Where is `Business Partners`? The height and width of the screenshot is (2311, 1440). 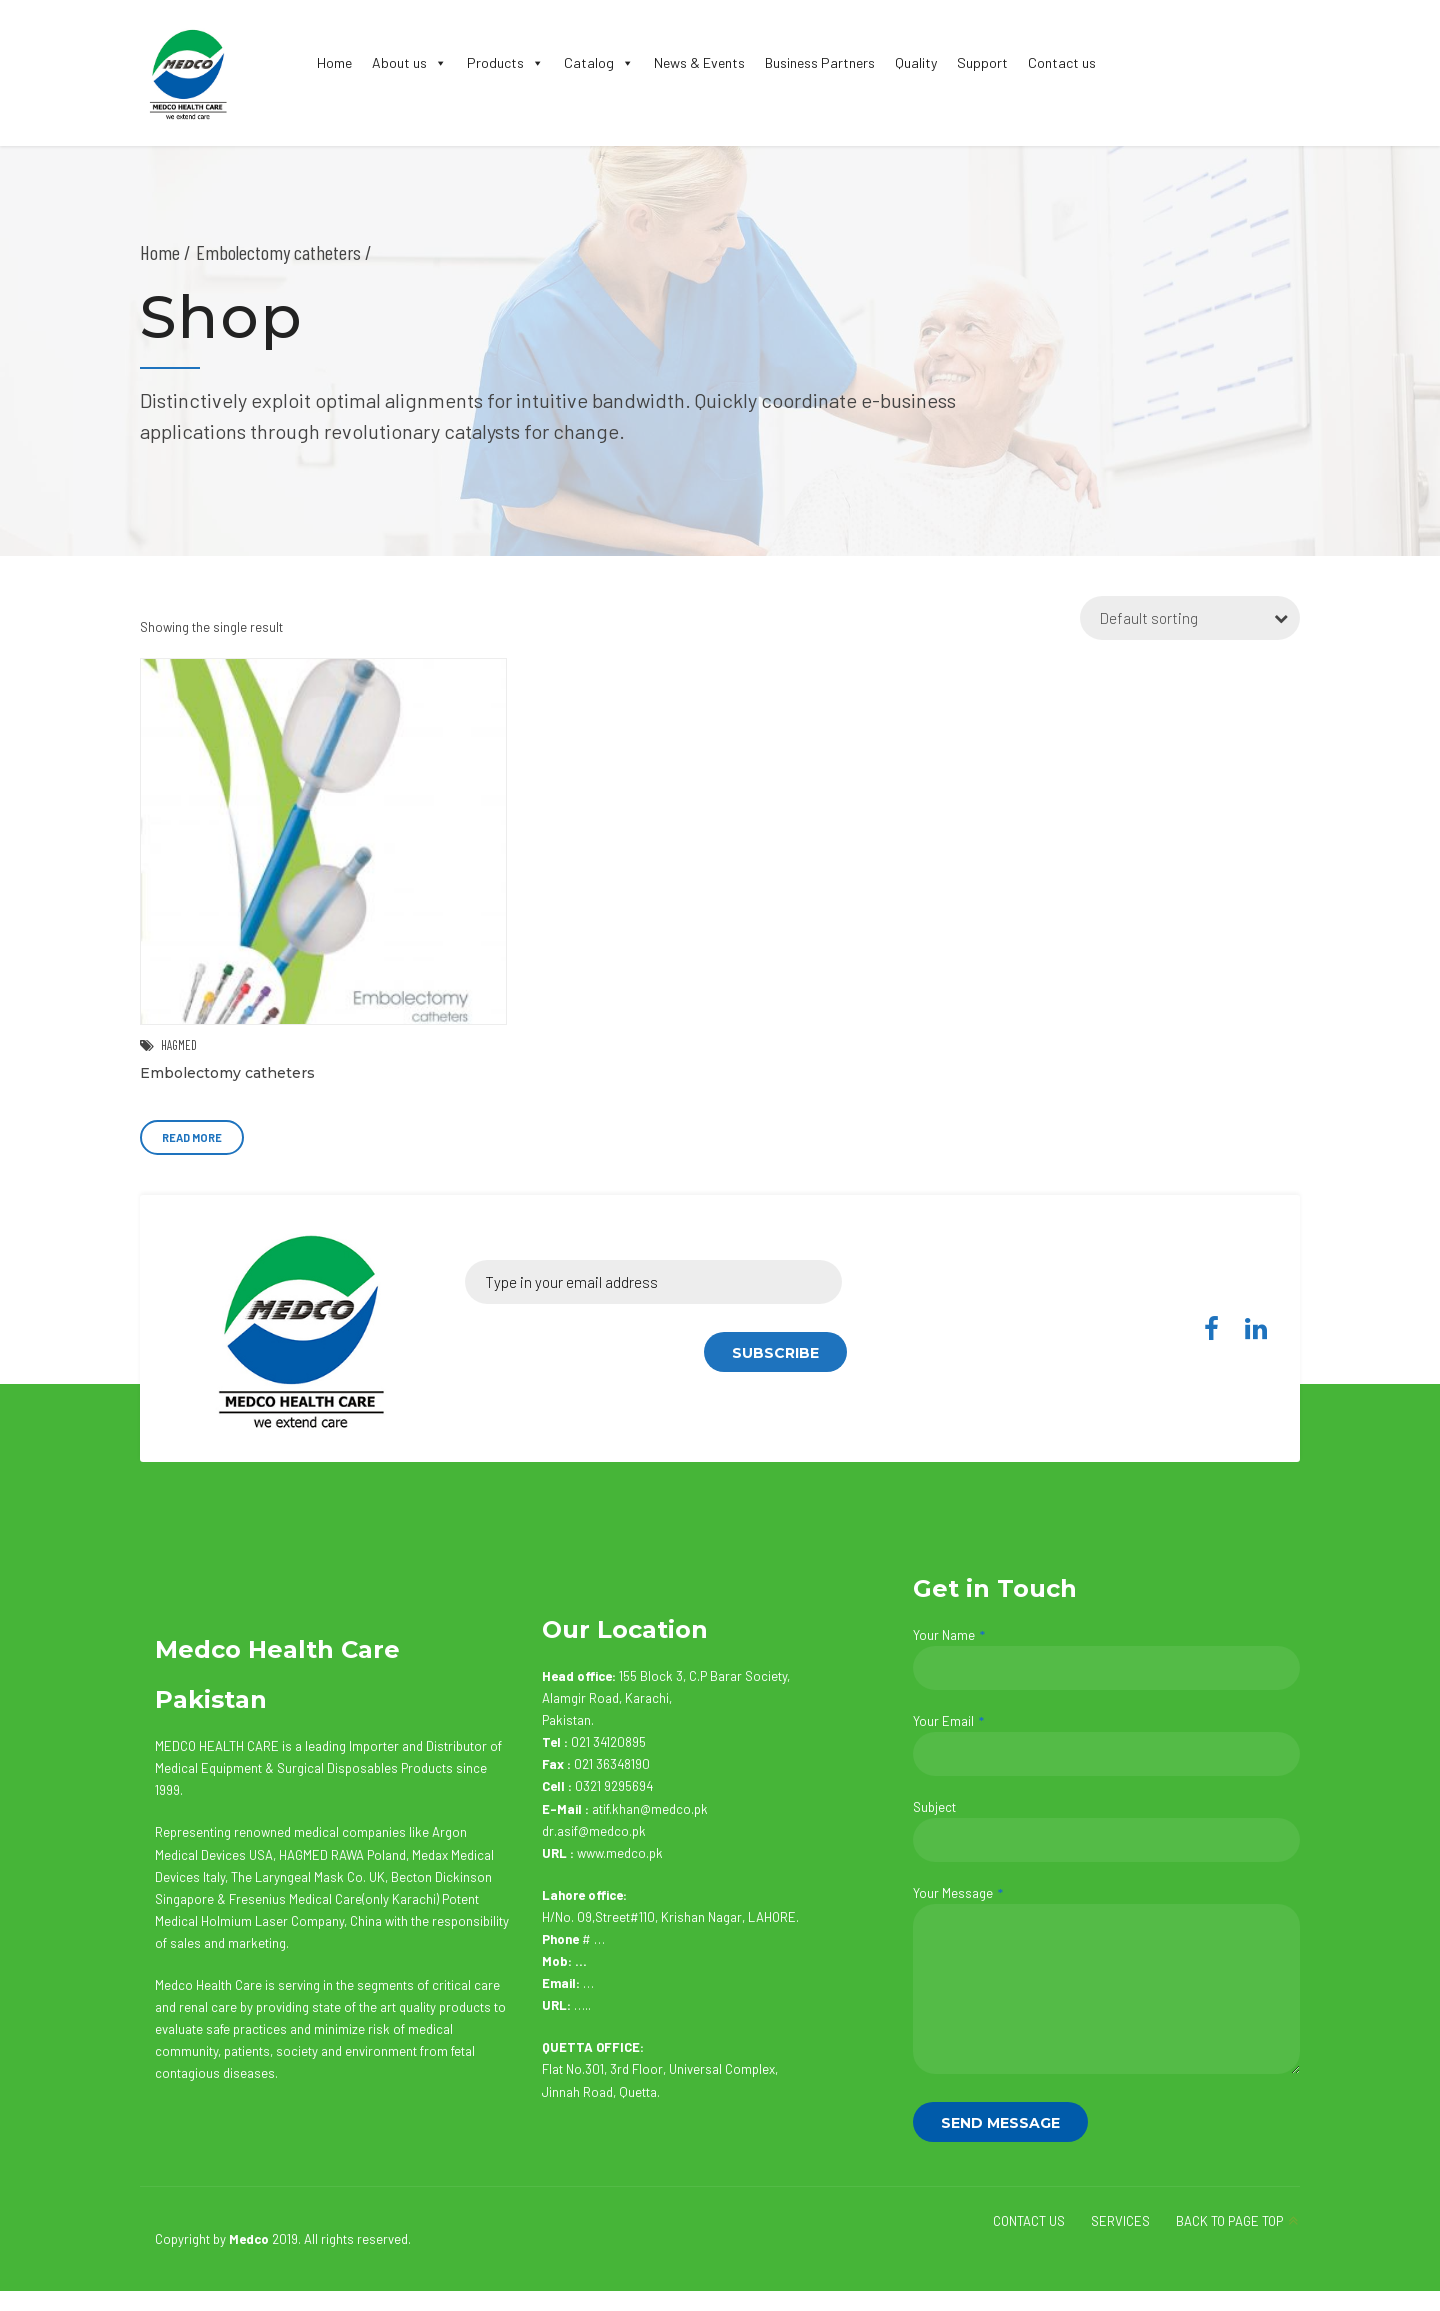
Business Partners is located at coordinates (820, 62).